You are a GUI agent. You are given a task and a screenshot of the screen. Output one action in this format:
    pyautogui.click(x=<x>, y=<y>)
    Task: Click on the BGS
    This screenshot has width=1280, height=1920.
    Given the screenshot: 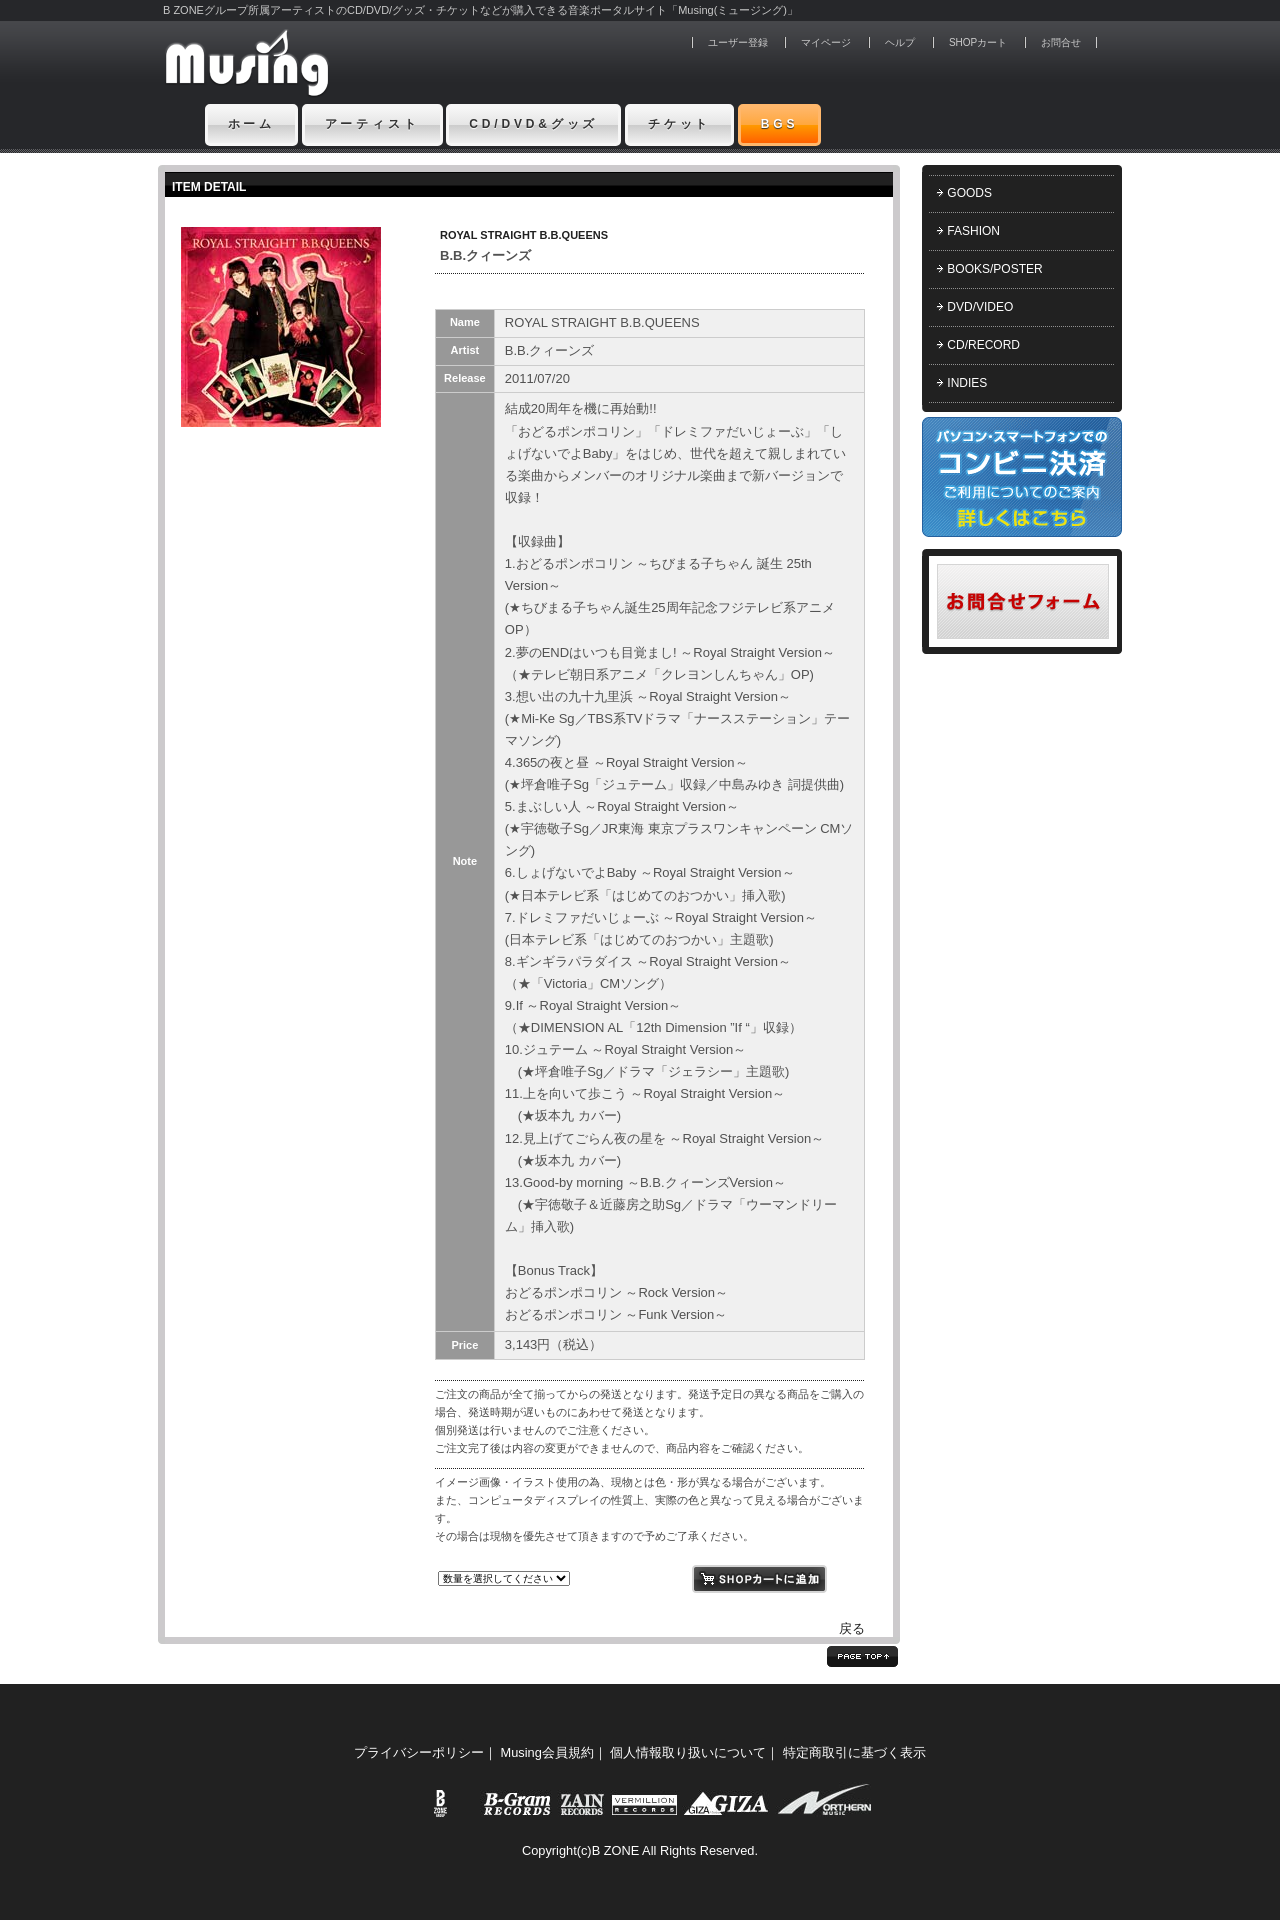 What is the action you would take?
    pyautogui.click(x=780, y=124)
    